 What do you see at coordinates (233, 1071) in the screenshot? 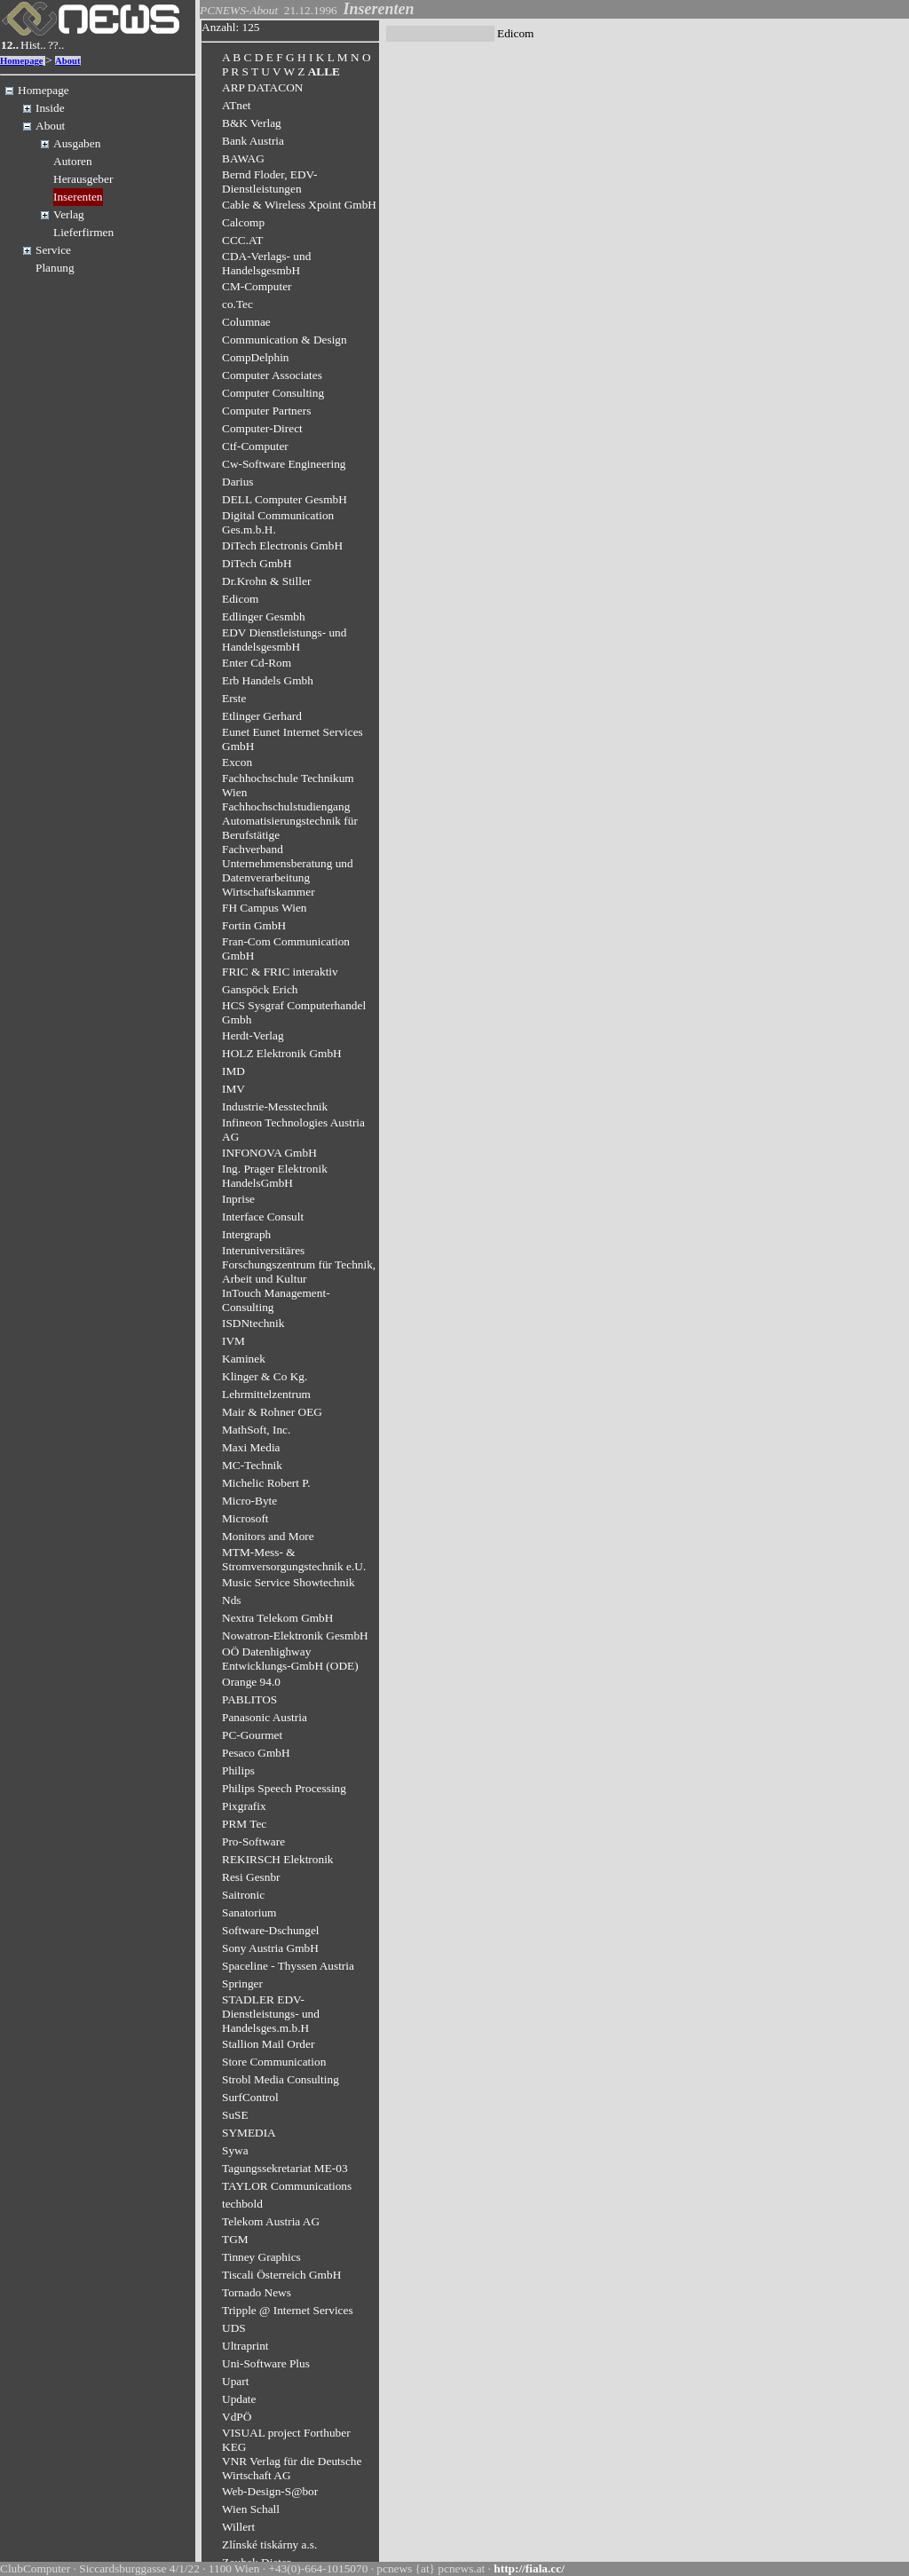
I see `IMD` at bounding box center [233, 1071].